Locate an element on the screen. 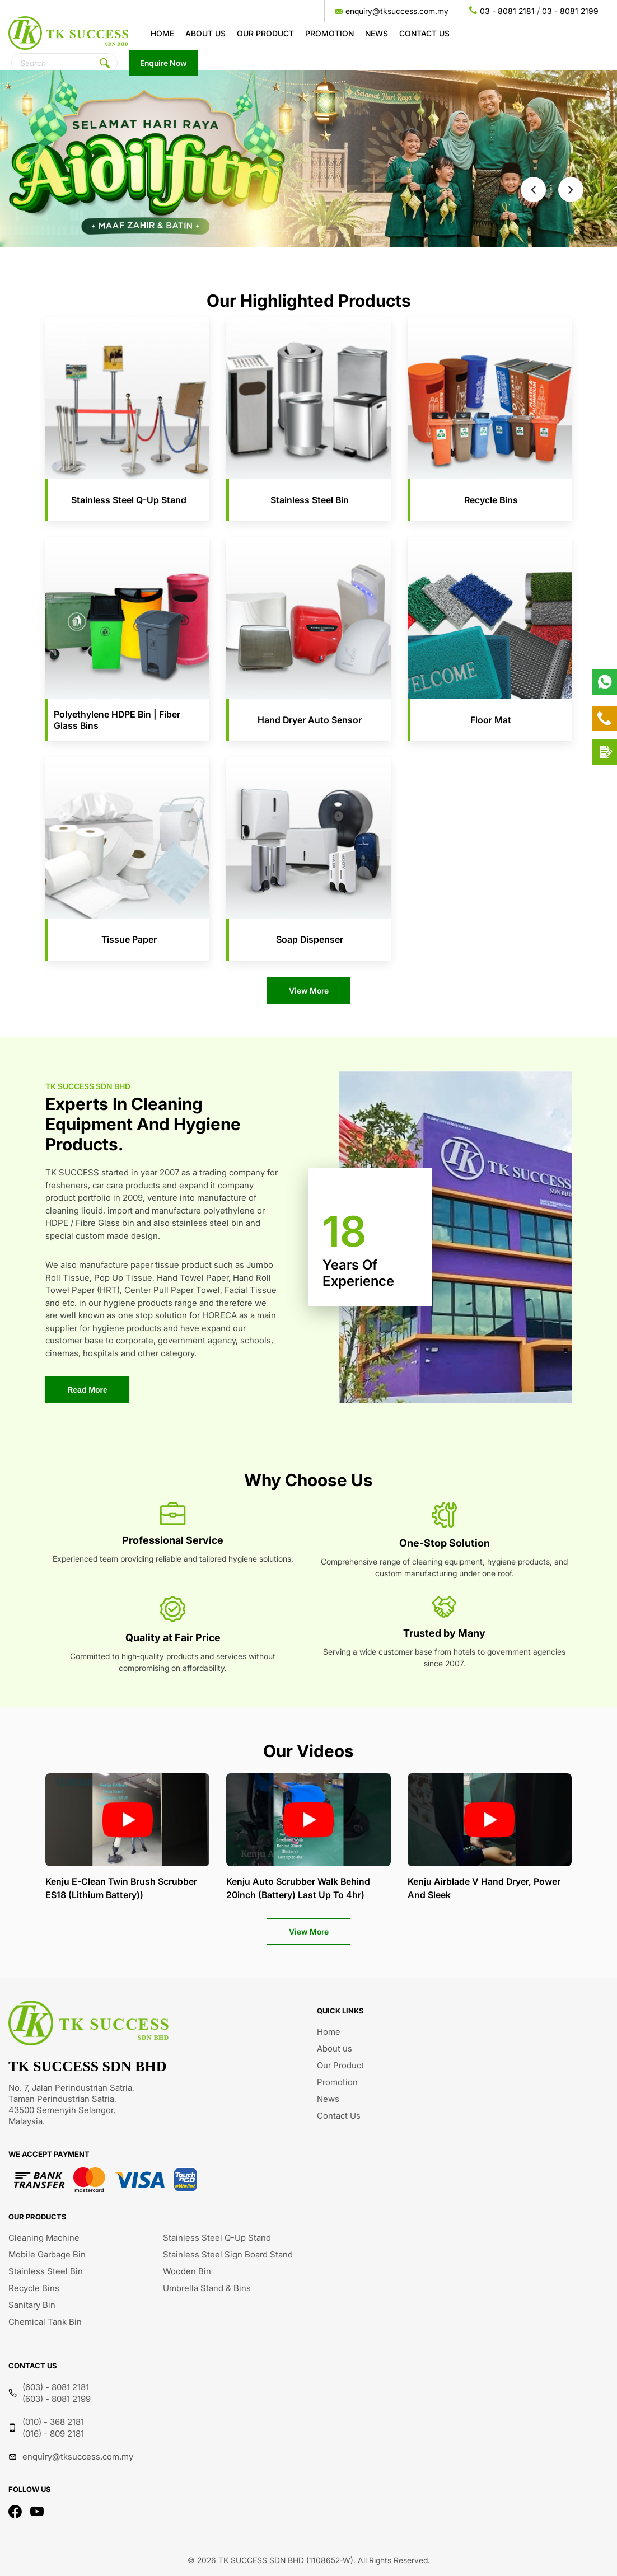 The height and width of the screenshot is (2576, 617). Recycle Bins is located at coordinates (33, 2288).